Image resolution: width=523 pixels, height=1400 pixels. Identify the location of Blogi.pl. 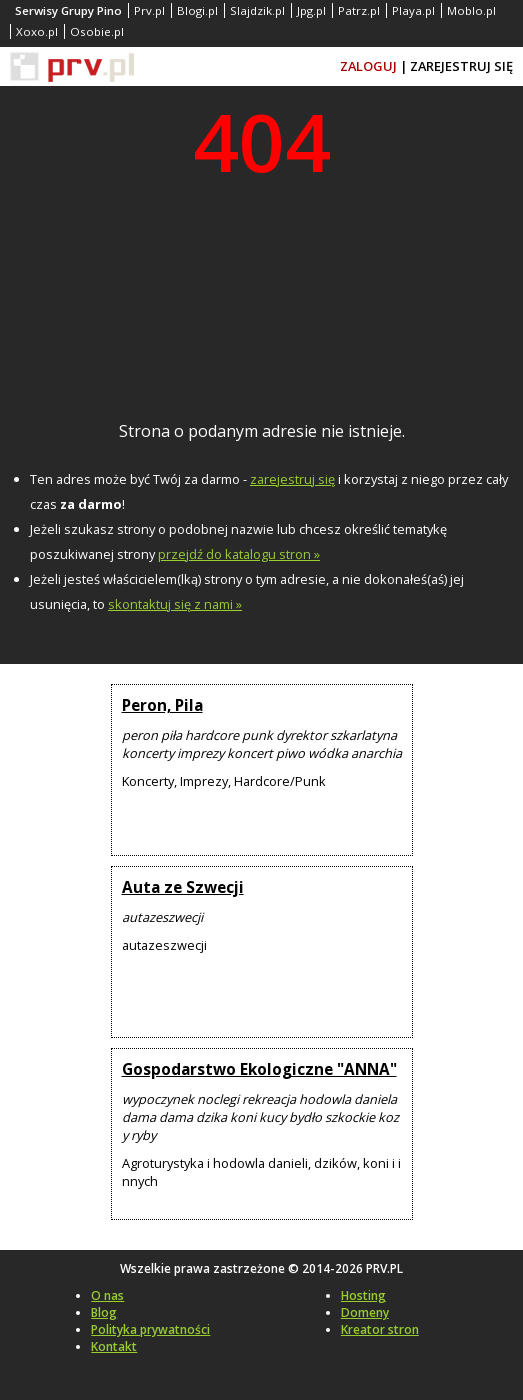
(197, 10).